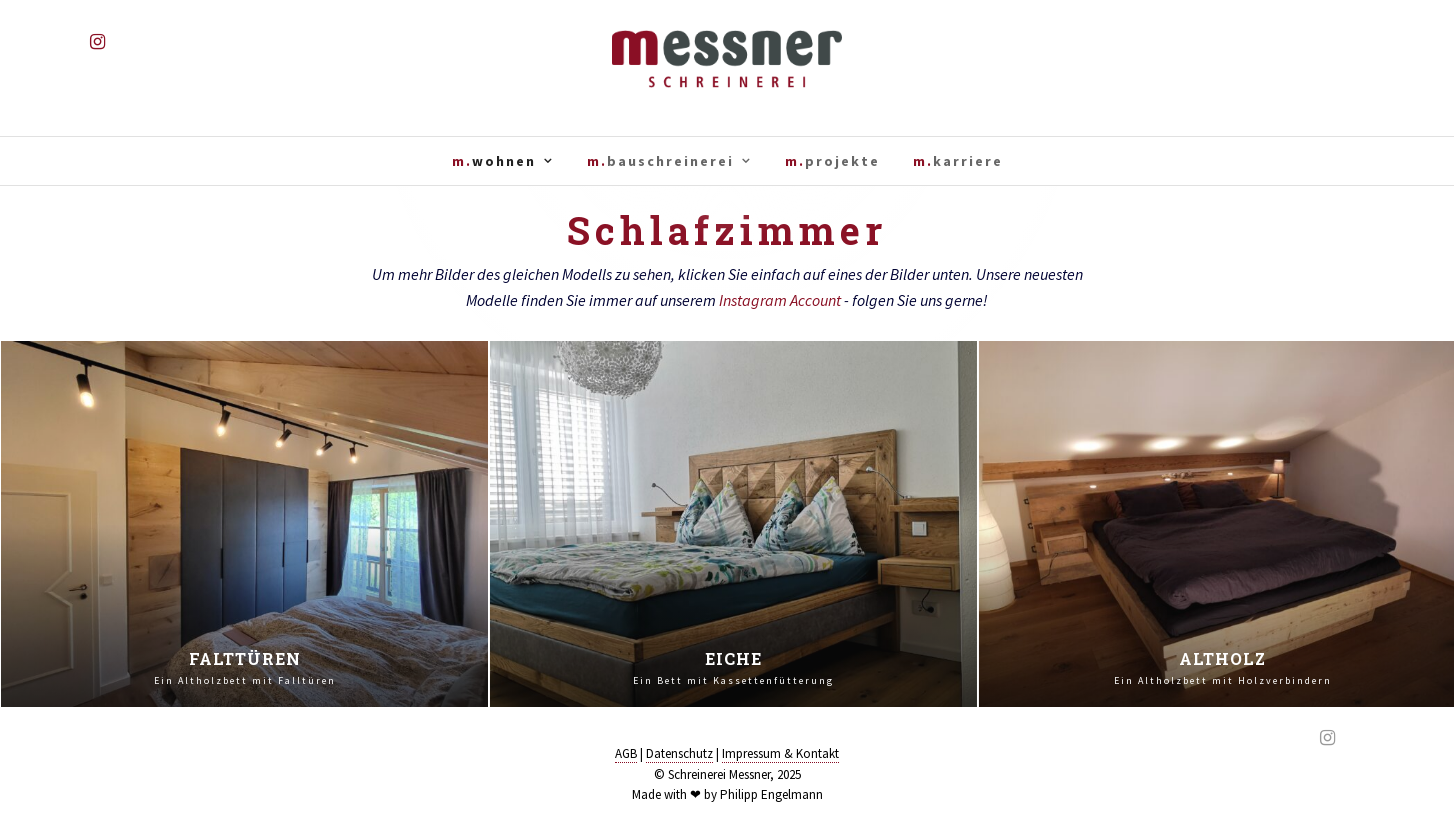  I want to click on AGB, so click(626, 753).